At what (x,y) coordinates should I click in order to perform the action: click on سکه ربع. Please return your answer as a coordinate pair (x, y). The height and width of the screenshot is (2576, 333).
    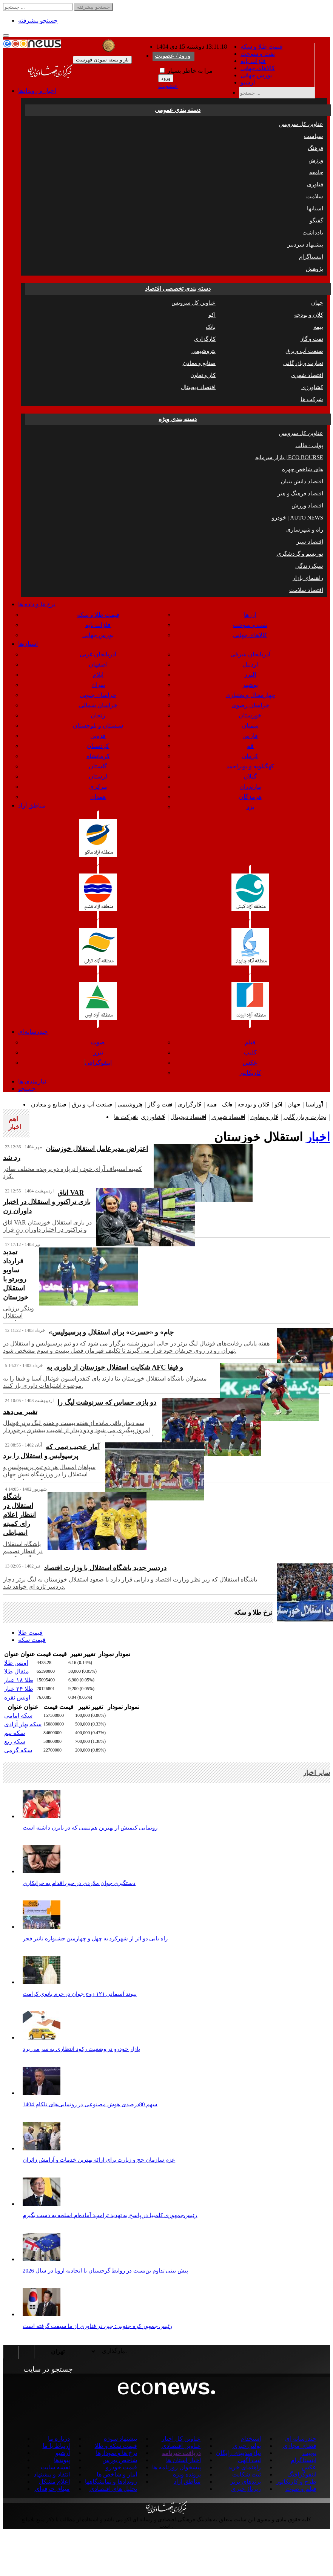
    Looking at the image, I should click on (14, 1741).